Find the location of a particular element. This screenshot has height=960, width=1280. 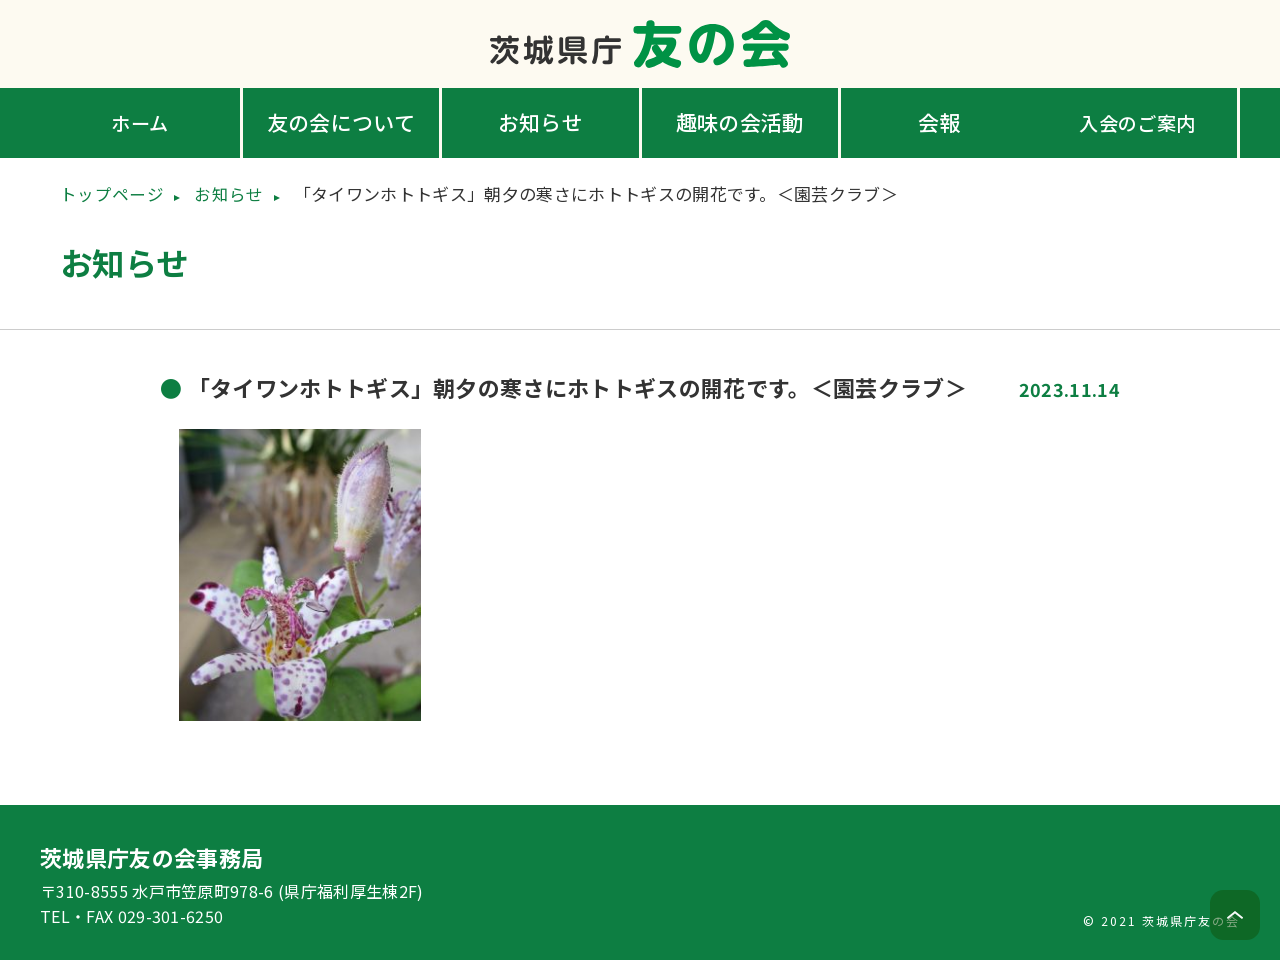

趣味の会活動 is located at coordinates (740, 122).